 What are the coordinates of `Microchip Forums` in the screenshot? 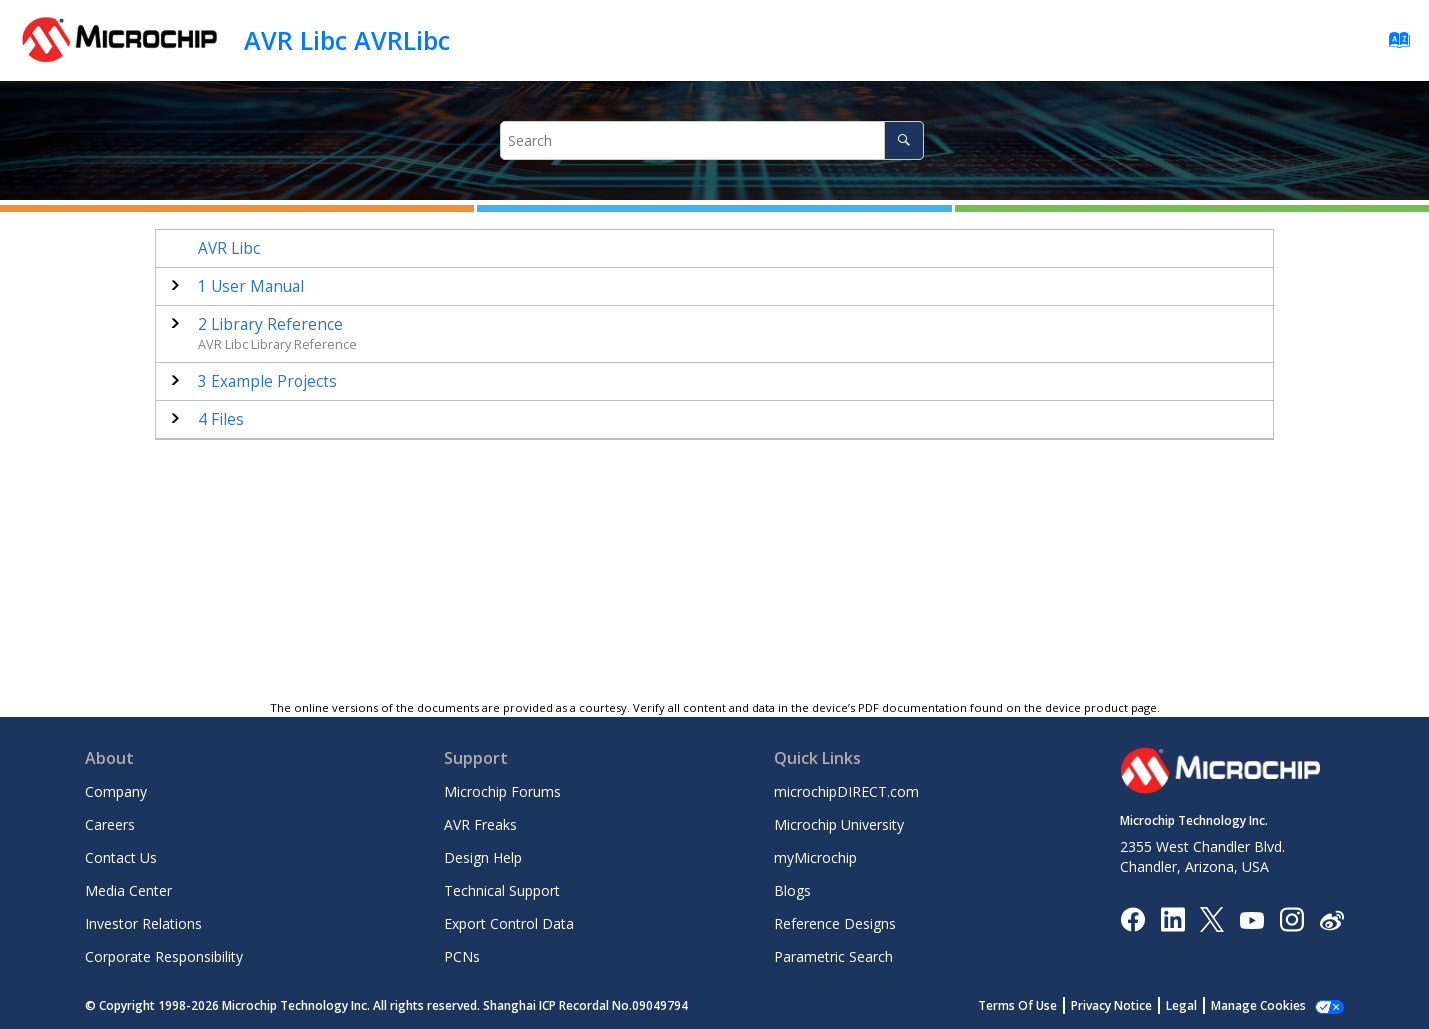 It's located at (502, 791).